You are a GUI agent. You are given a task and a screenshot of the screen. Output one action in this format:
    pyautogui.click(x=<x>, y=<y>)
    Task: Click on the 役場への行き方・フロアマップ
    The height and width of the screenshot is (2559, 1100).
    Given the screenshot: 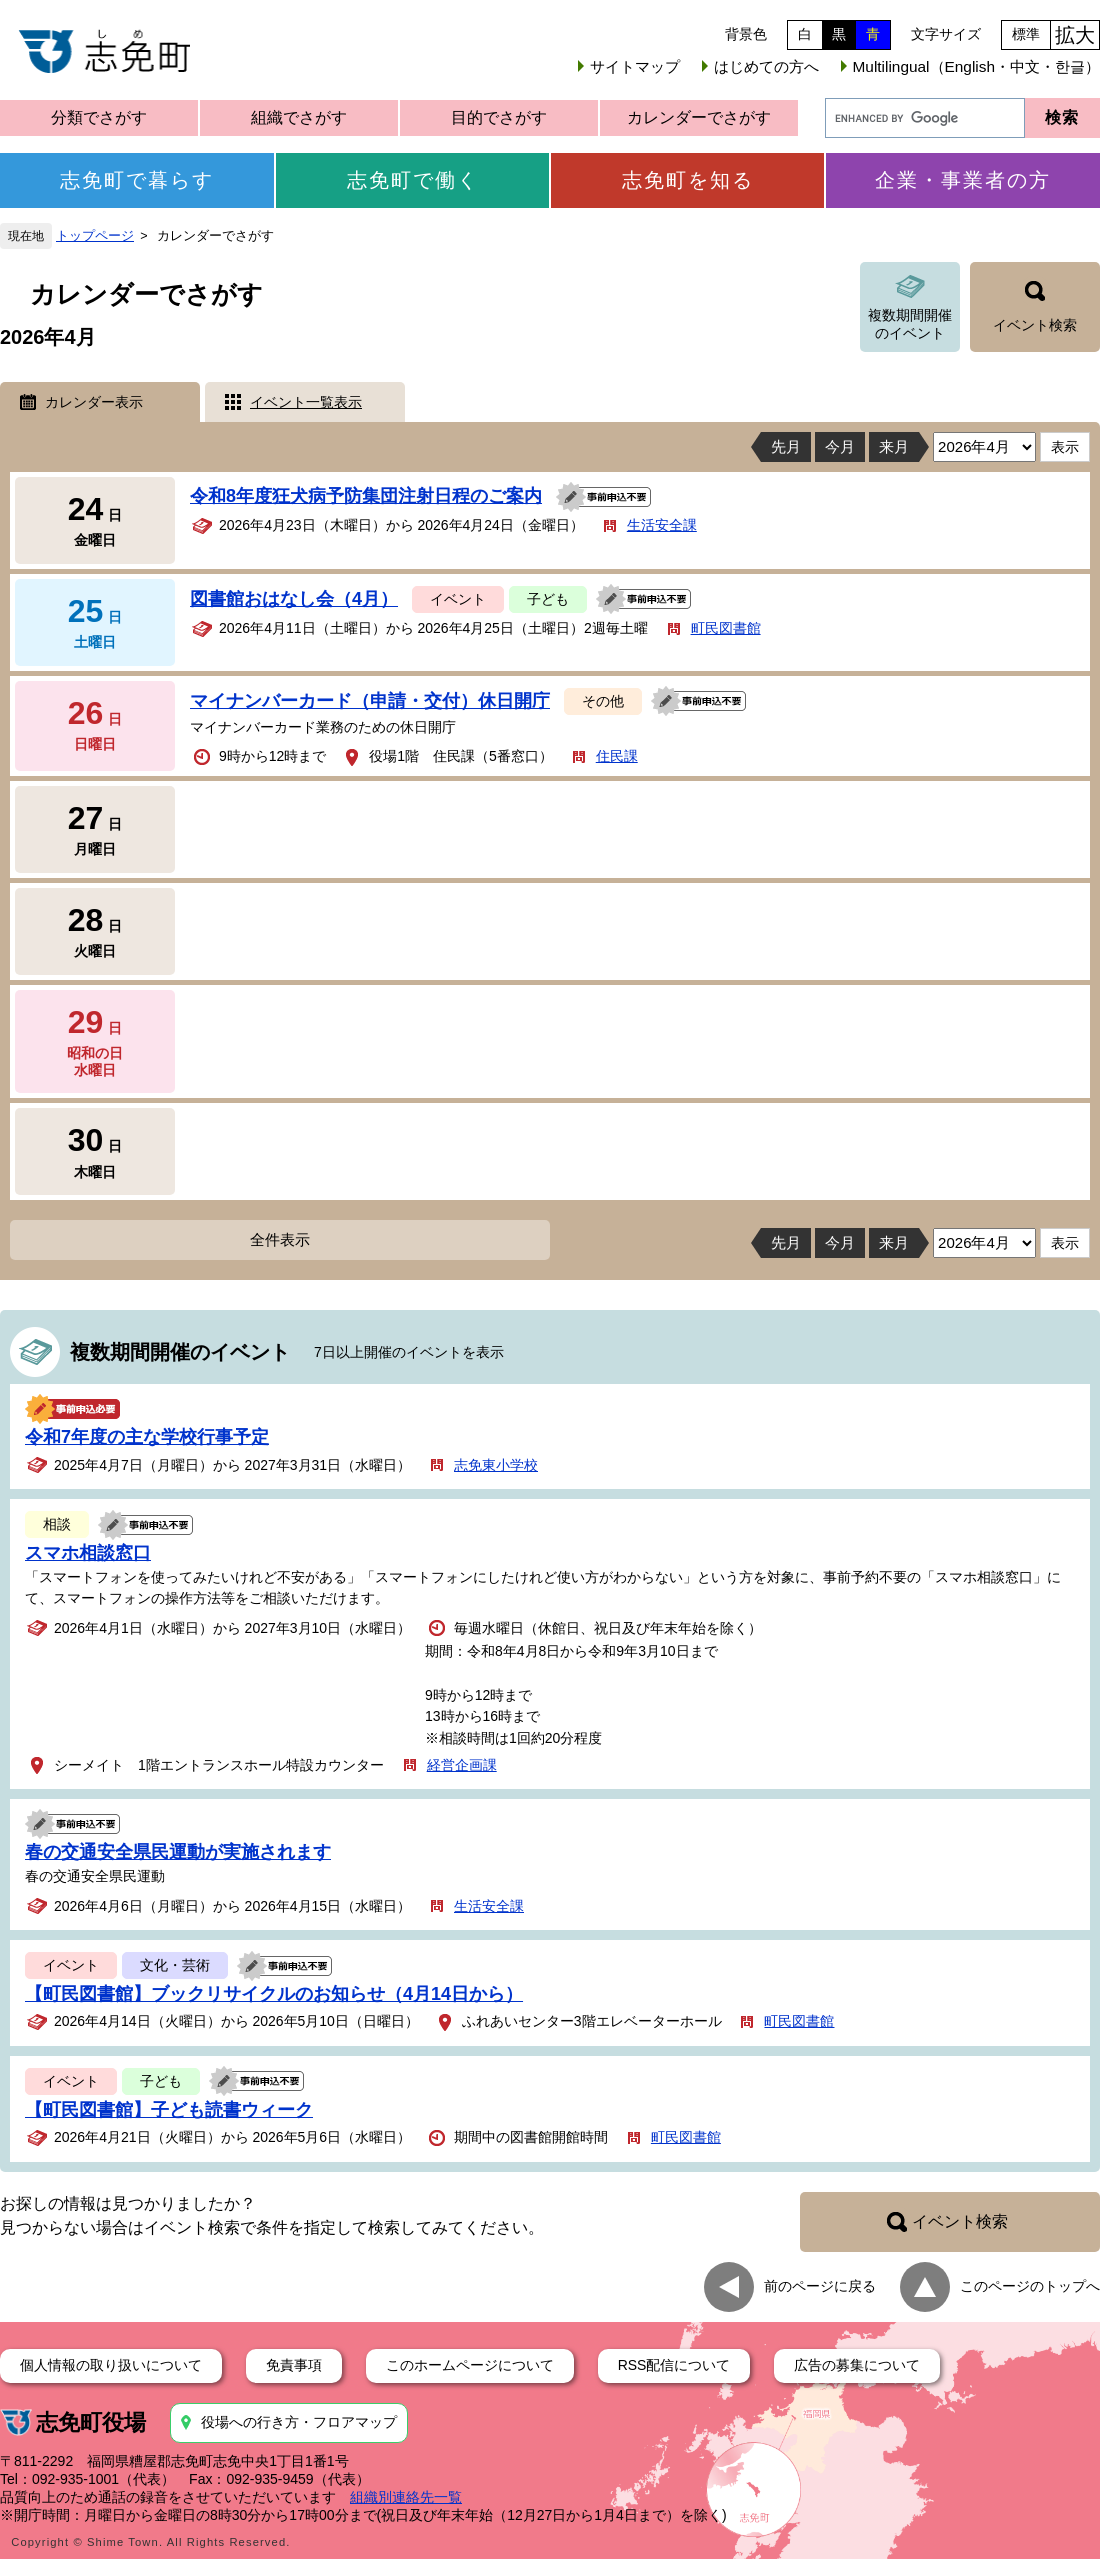 What is the action you would take?
    pyautogui.click(x=299, y=2422)
    